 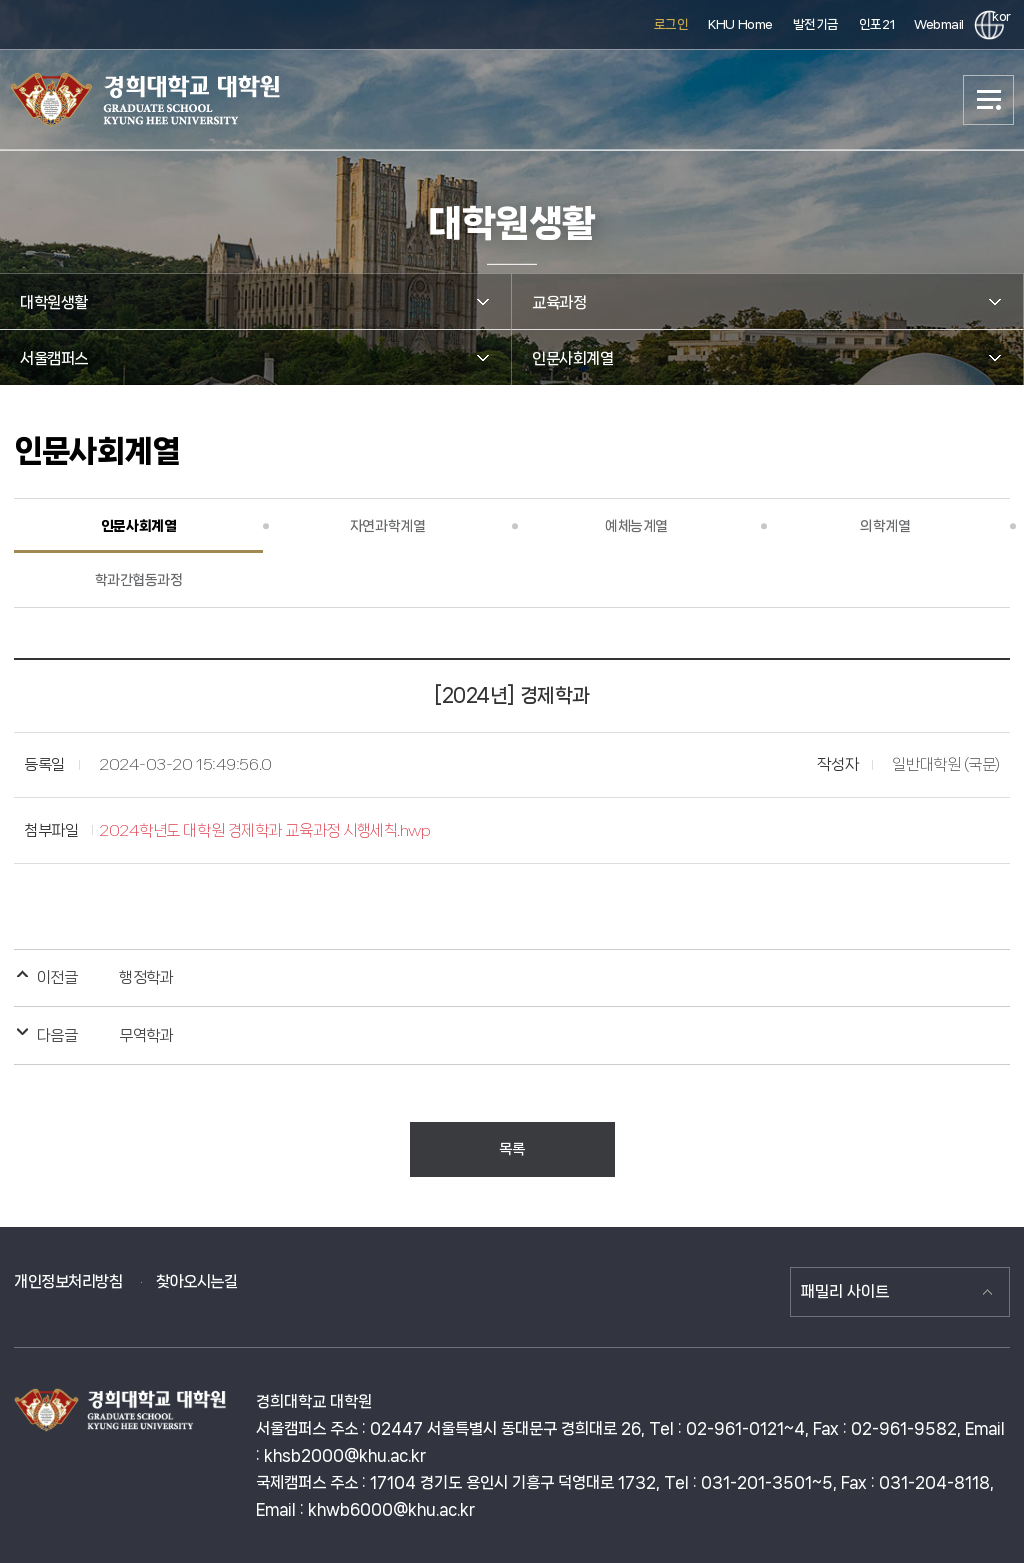 What do you see at coordinates (68, 1281) in the screenshot?
I see `개인정보처리방침` at bounding box center [68, 1281].